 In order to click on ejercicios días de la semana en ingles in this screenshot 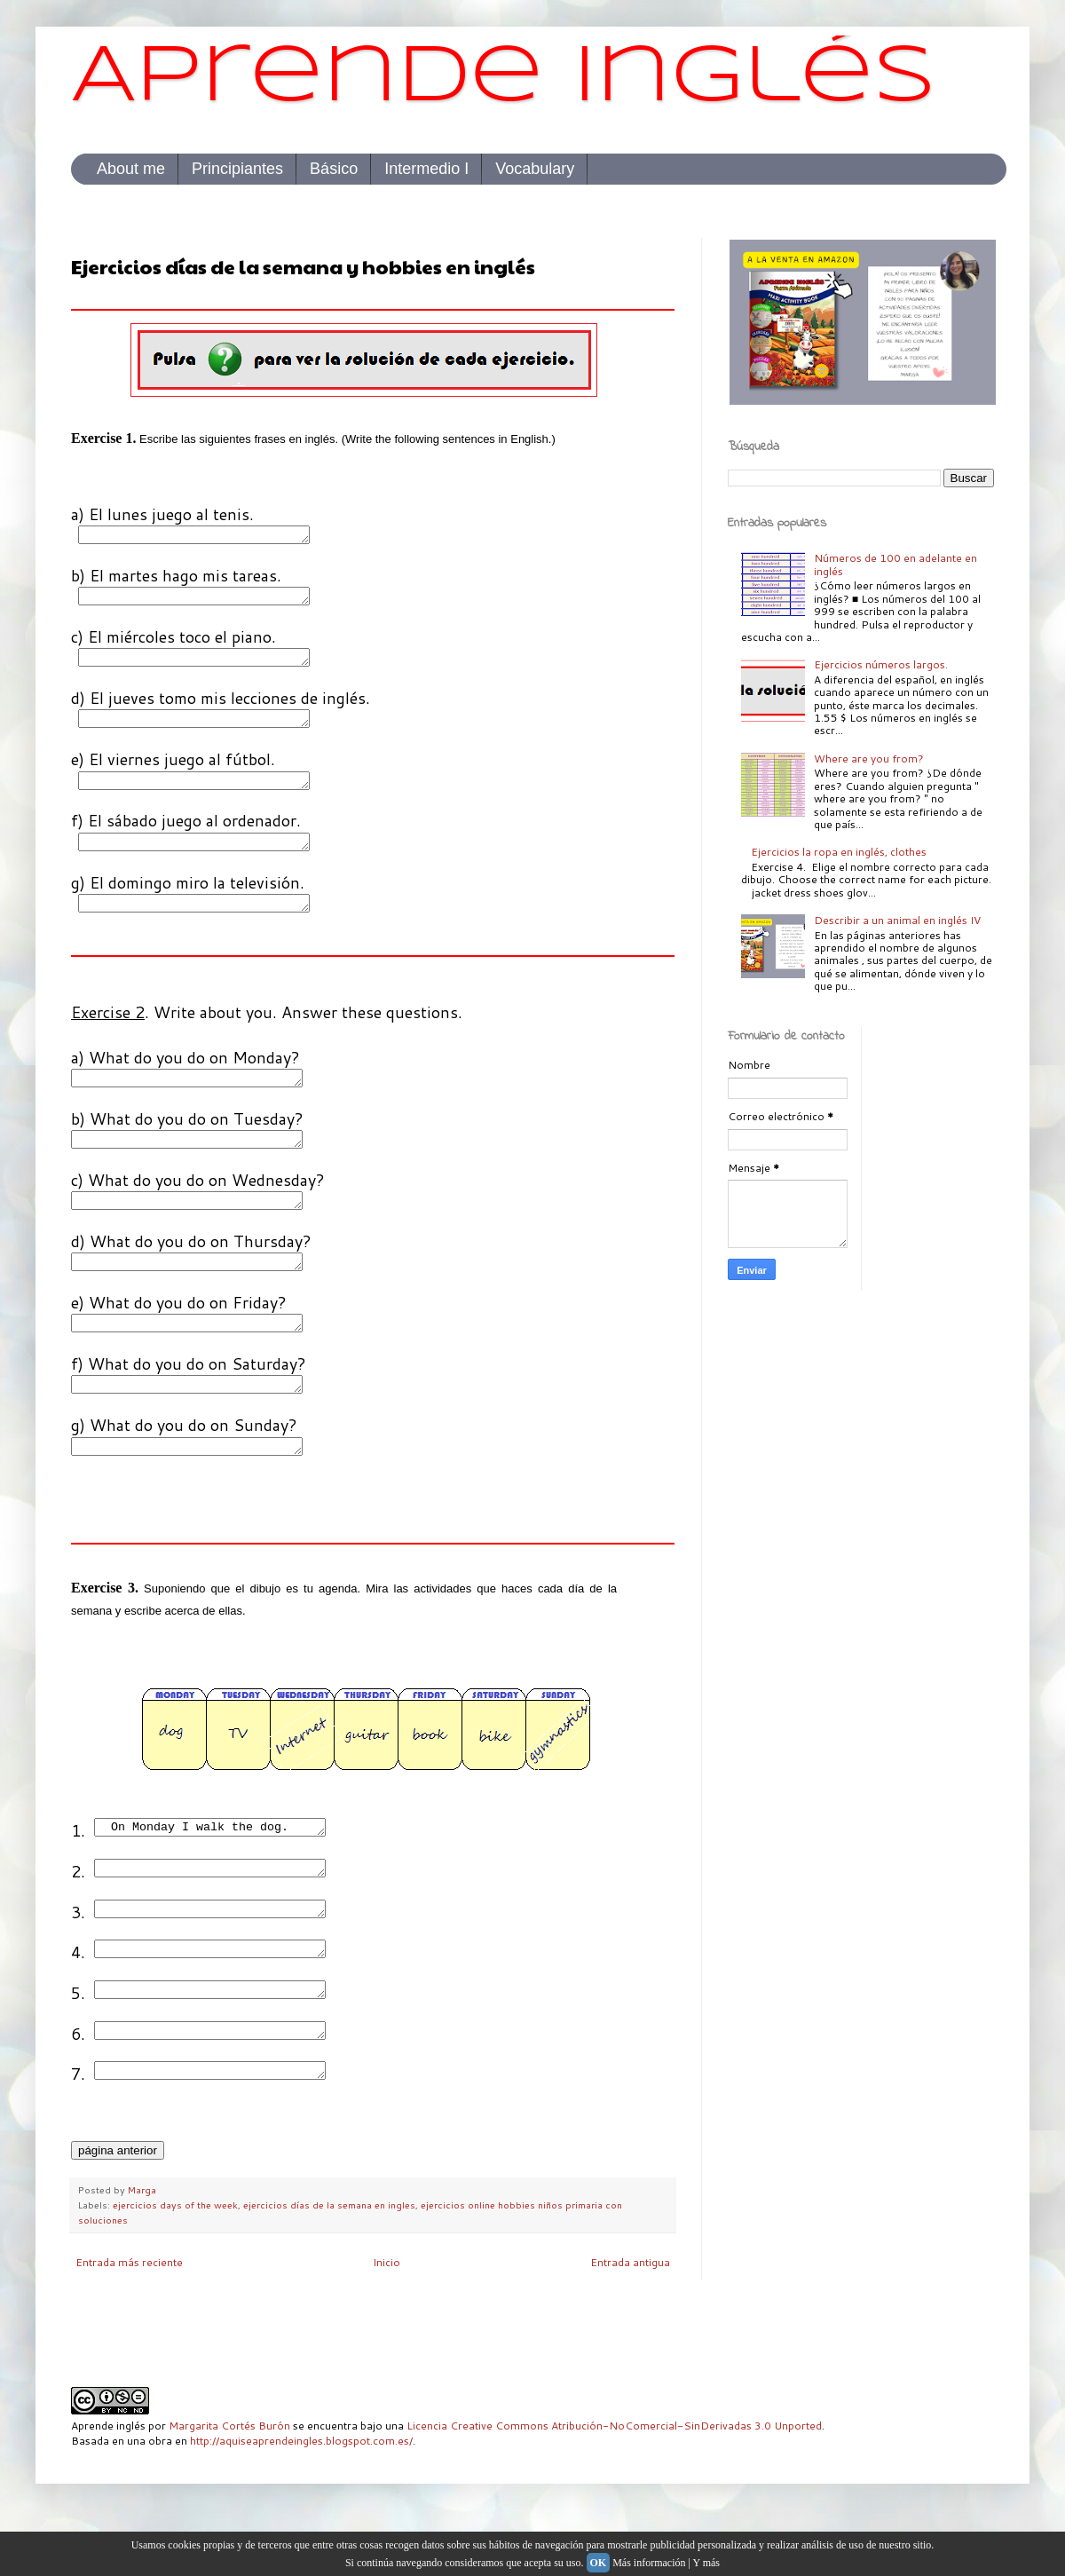, I will do `click(329, 2260)`.